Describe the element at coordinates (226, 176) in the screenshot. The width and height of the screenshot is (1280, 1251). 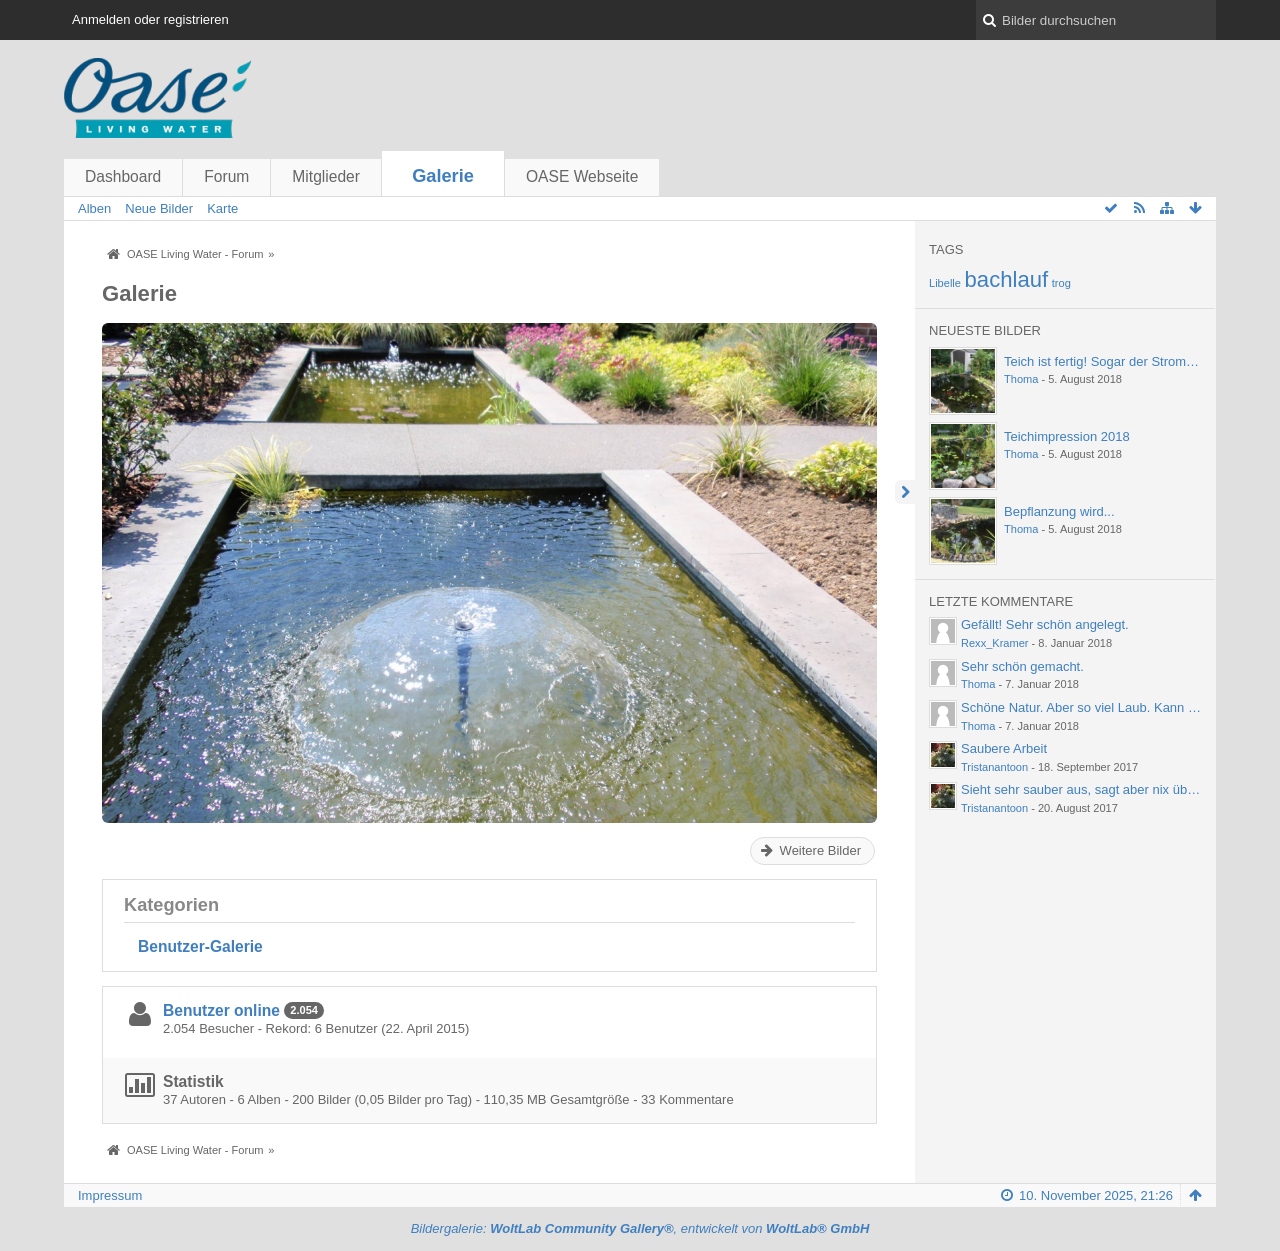
I see `Forum` at that location.